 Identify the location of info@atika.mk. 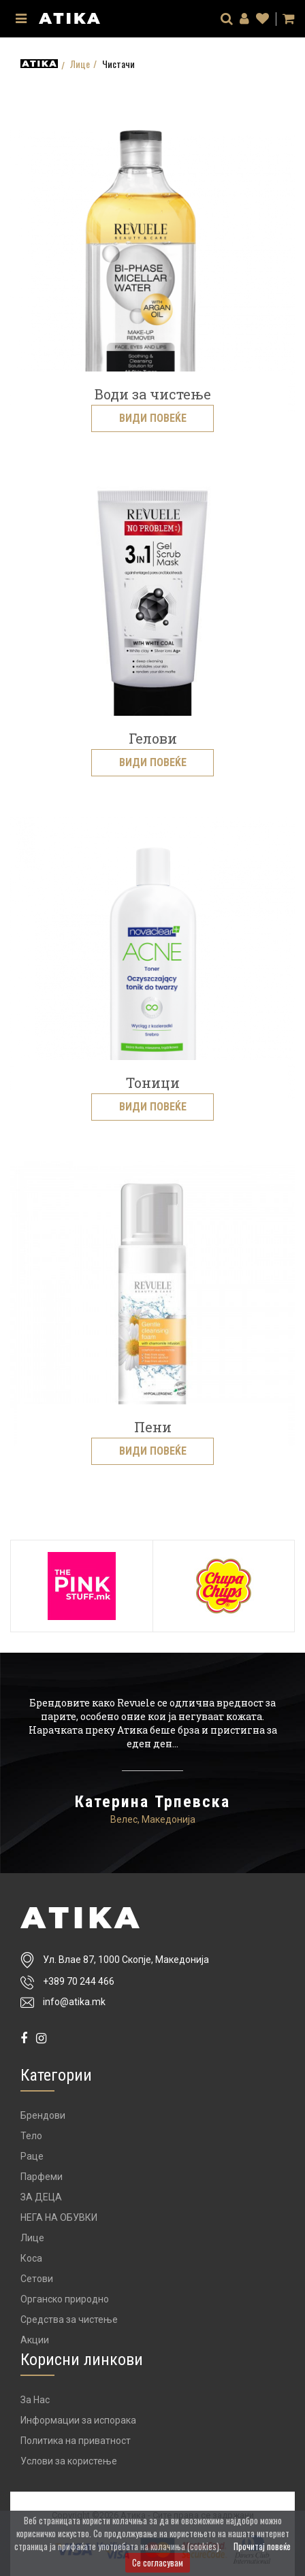
(74, 2001).